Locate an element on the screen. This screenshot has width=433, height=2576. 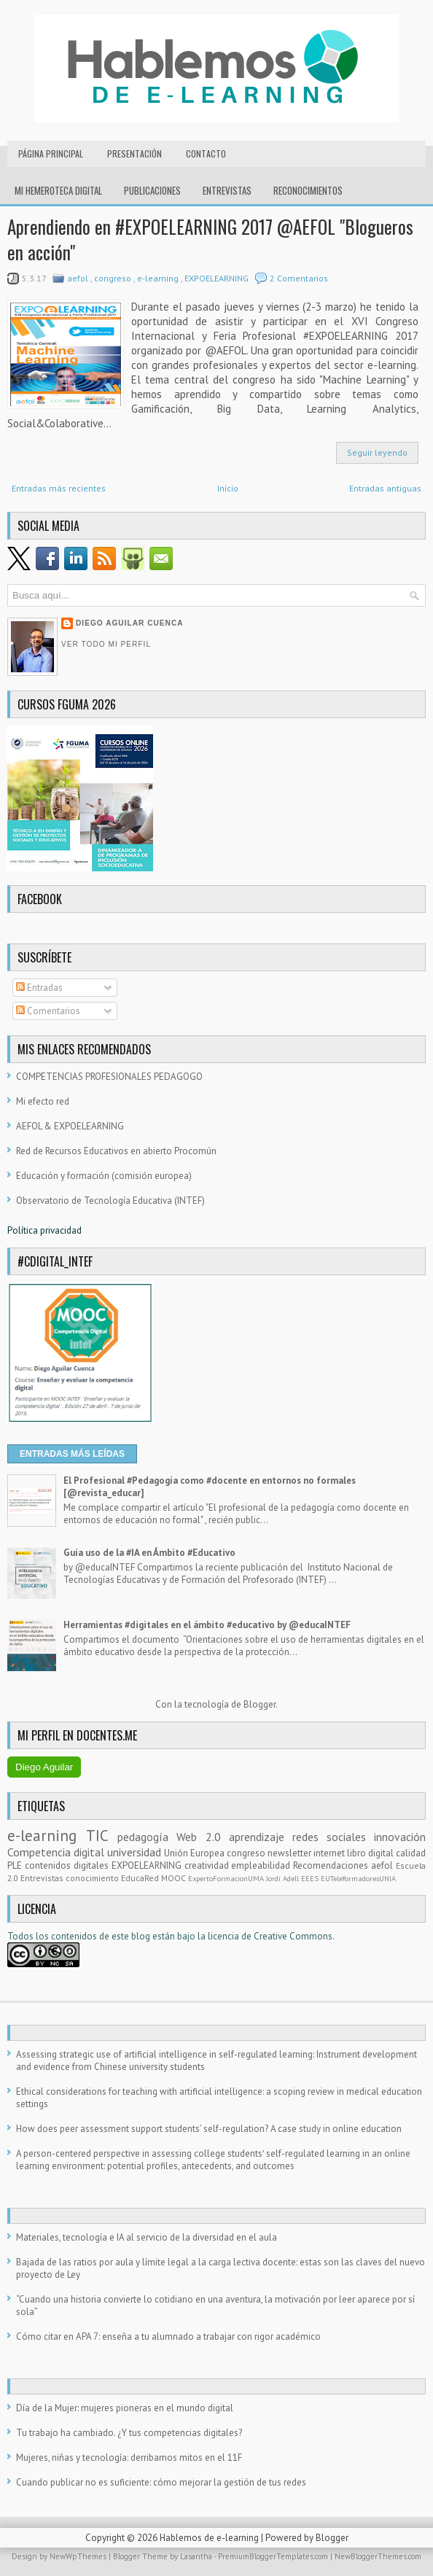
e Creative Commons is located at coordinates (289, 1936).